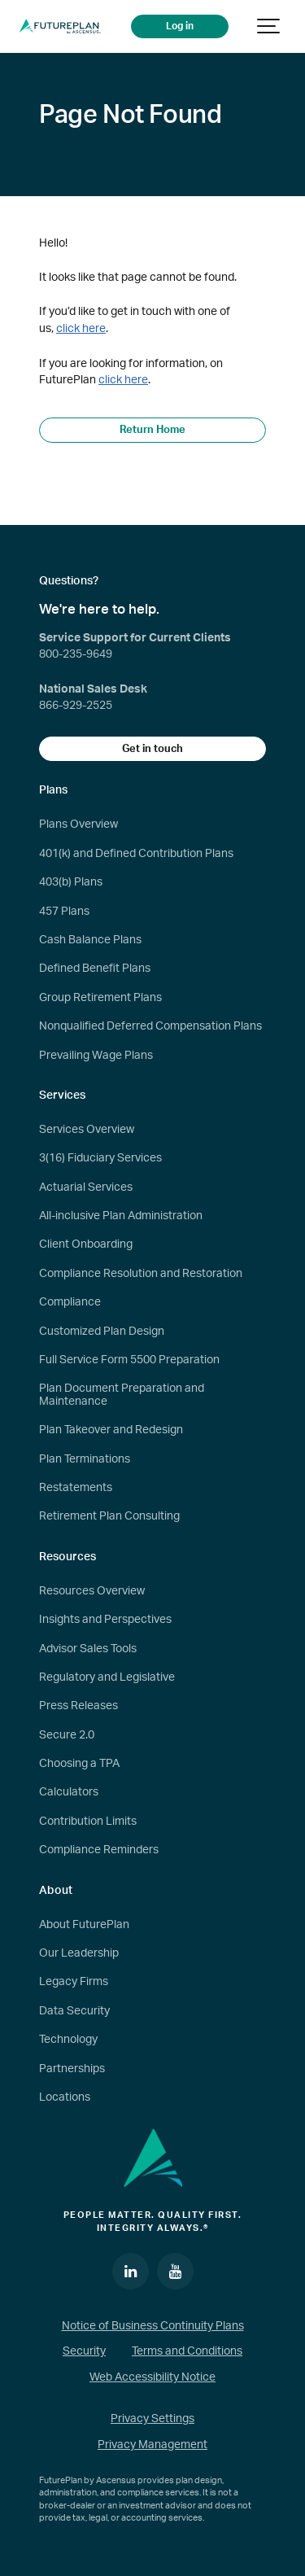 The width and height of the screenshot is (305, 2576). Describe the element at coordinates (180, 26) in the screenshot. I see `Log in` at that location.